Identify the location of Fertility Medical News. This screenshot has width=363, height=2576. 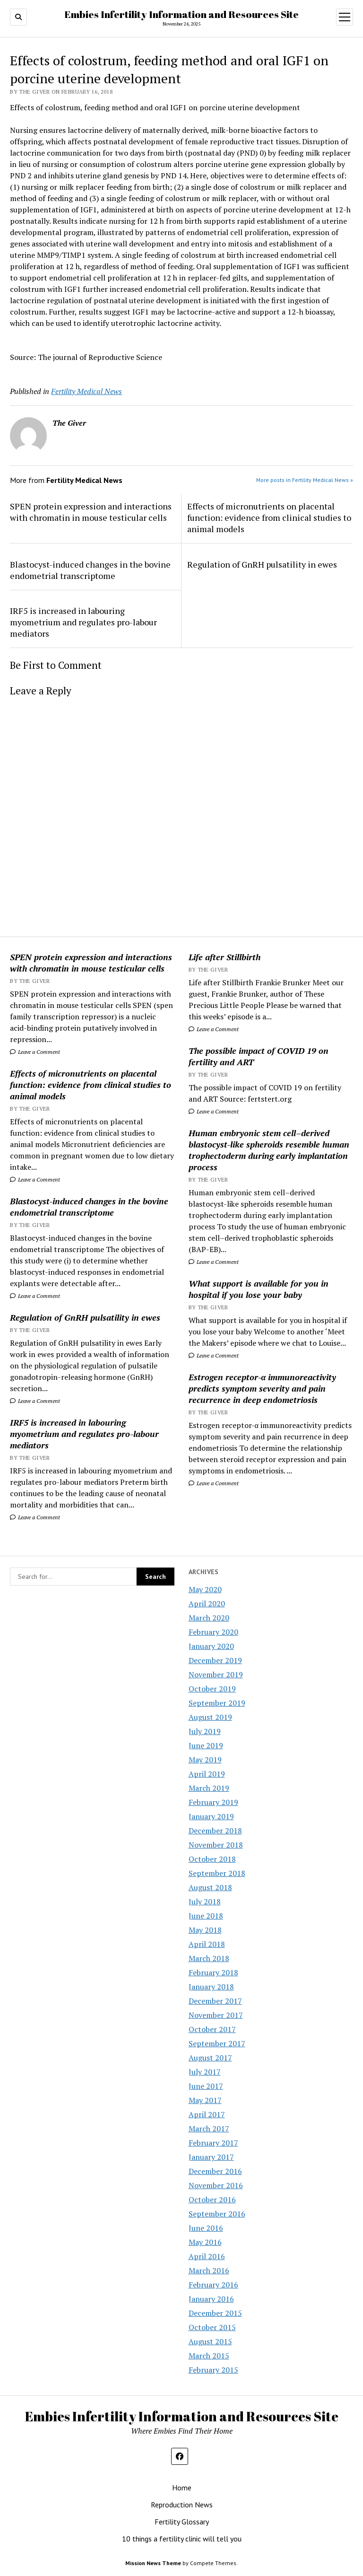
(86, 391).